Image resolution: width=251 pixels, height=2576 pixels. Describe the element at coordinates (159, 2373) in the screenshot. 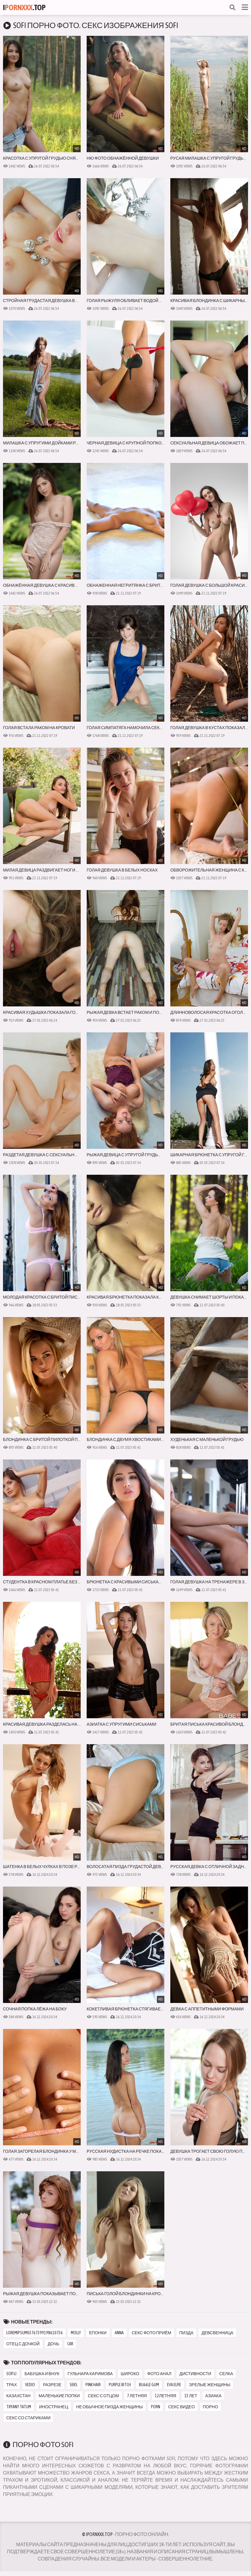

I see `фото анал` at that location.